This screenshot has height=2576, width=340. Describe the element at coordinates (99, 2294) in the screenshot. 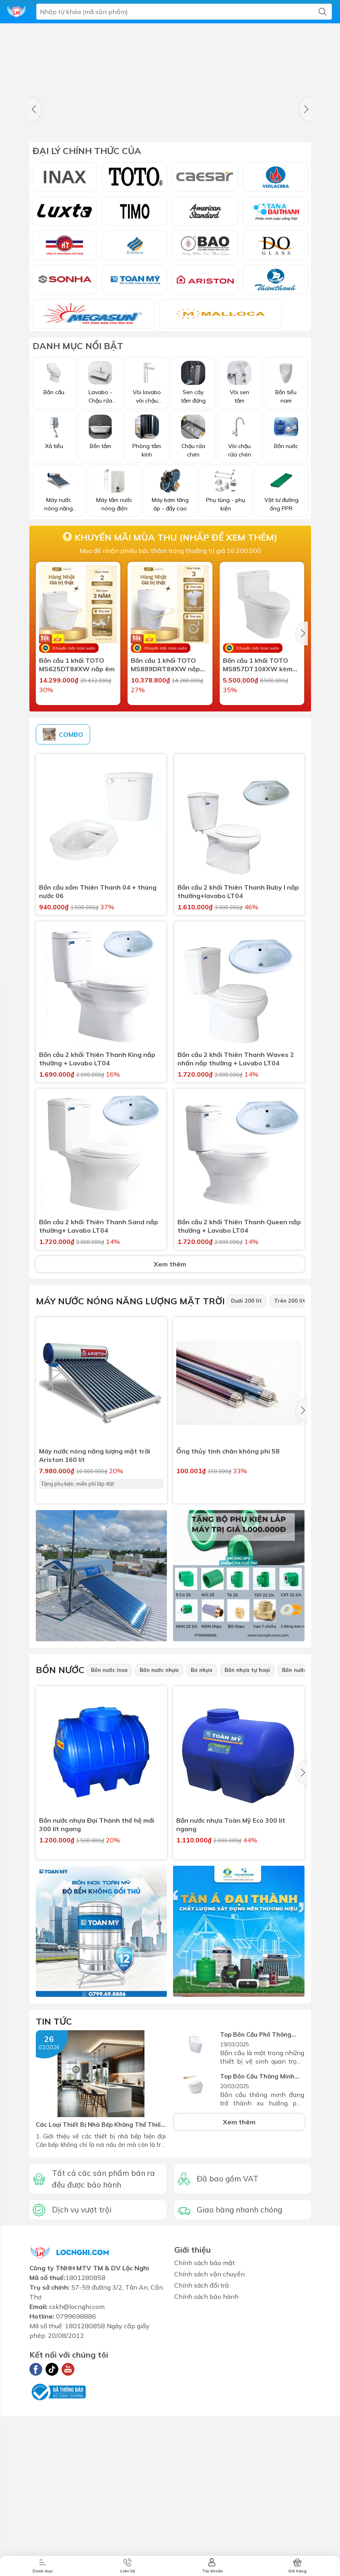

I see `Các Loại Thiết Bị Nhà Bếp Không Thể Thiếu Cho Không Gian Bếp Hiện Đại` at that location.